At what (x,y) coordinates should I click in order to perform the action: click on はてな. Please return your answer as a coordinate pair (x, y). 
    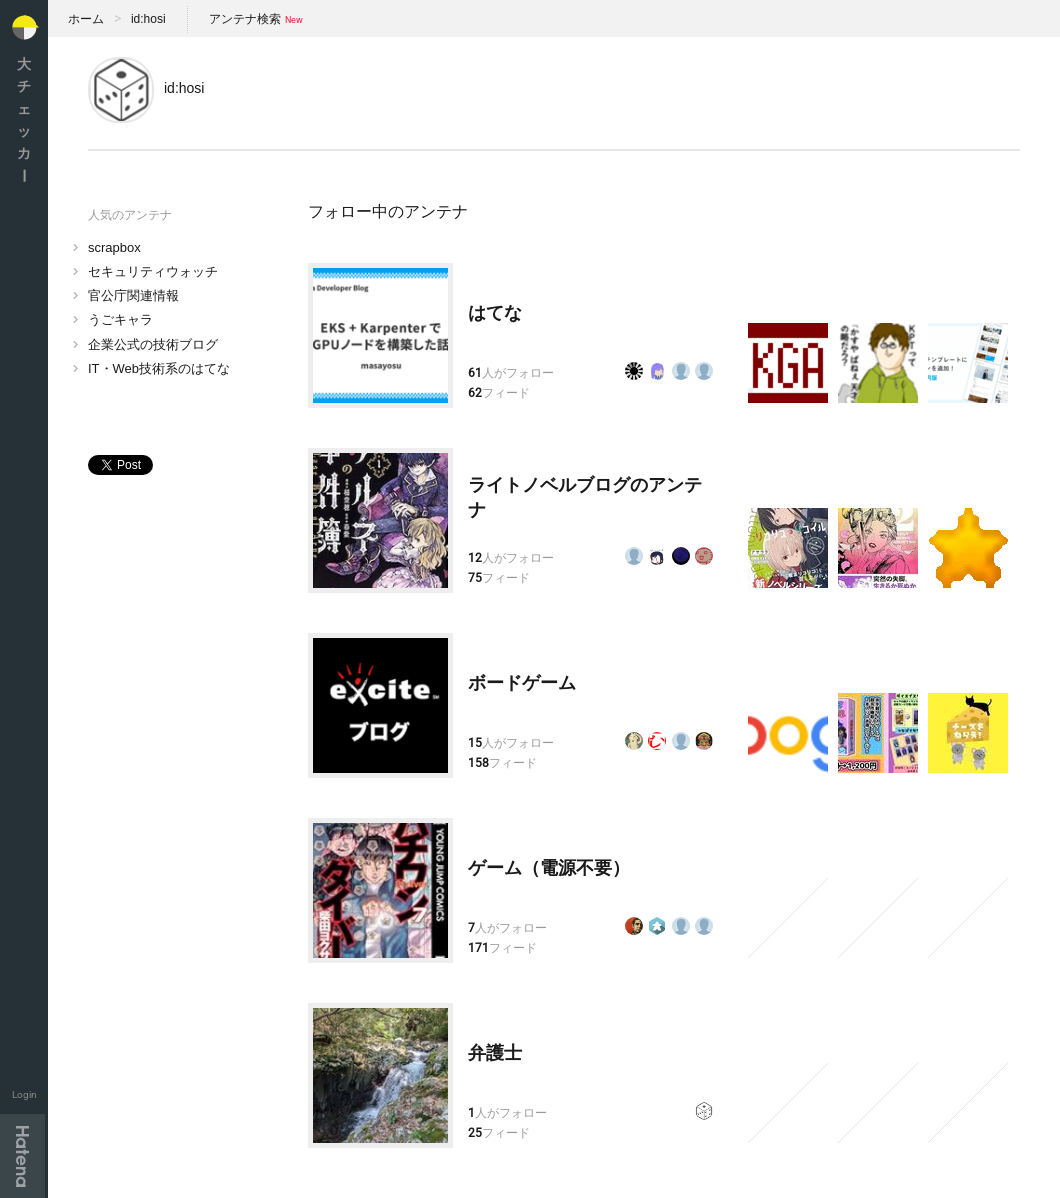
    Looking at the image, I should click on (495, 313).